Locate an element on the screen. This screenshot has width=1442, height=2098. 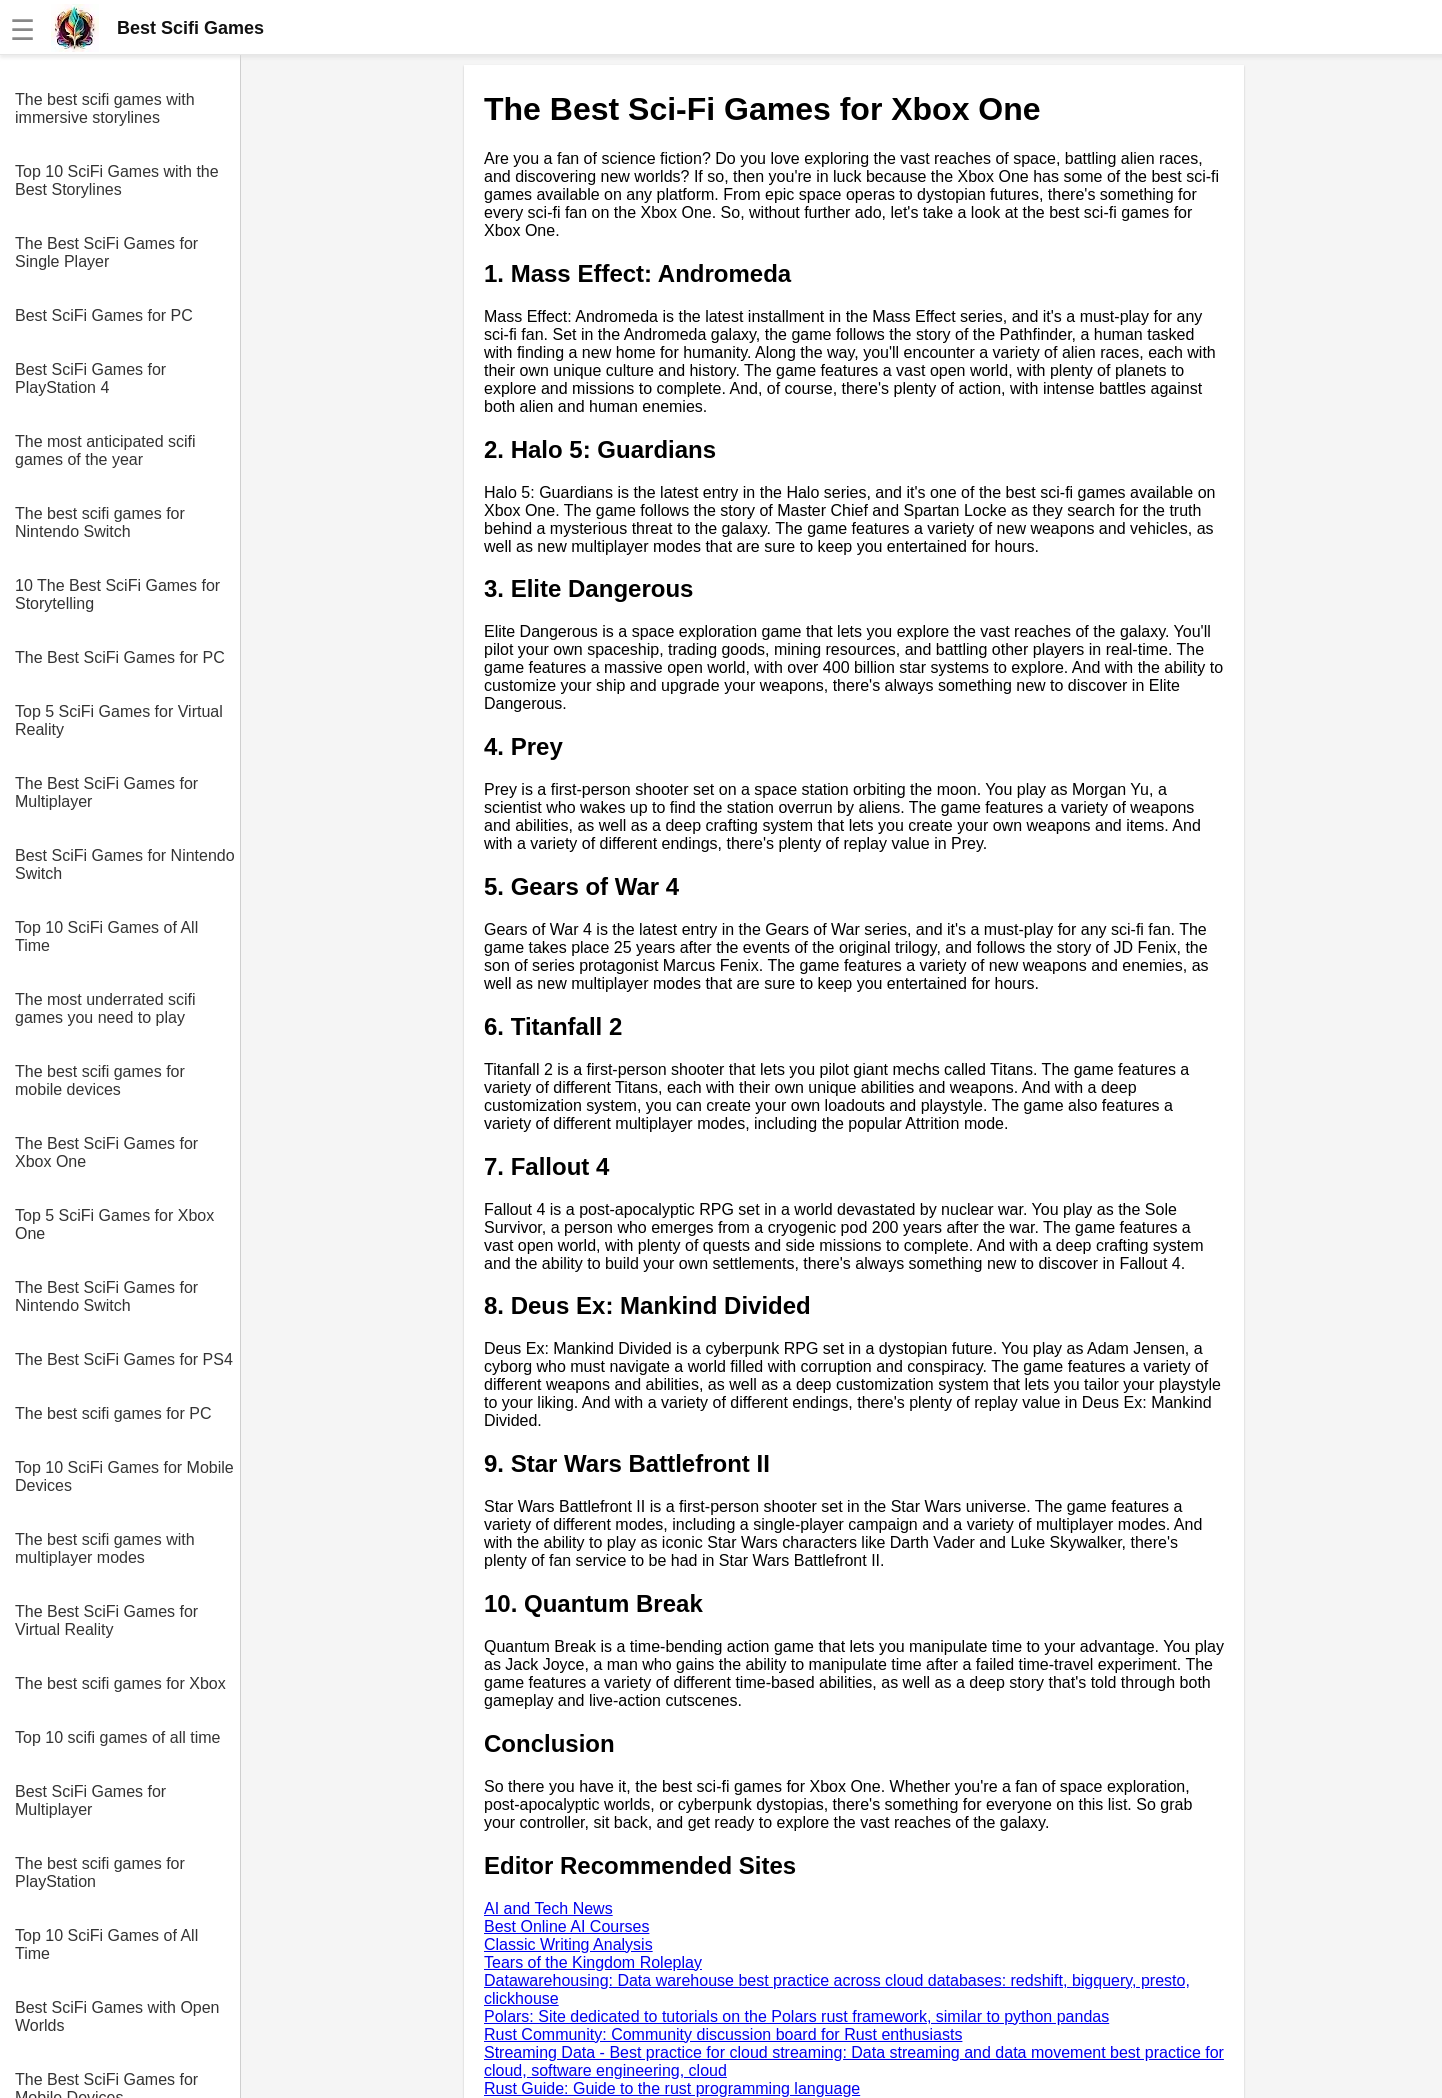
The Best SciFi Games for Xbox One is located at coordinates (106, 1152).